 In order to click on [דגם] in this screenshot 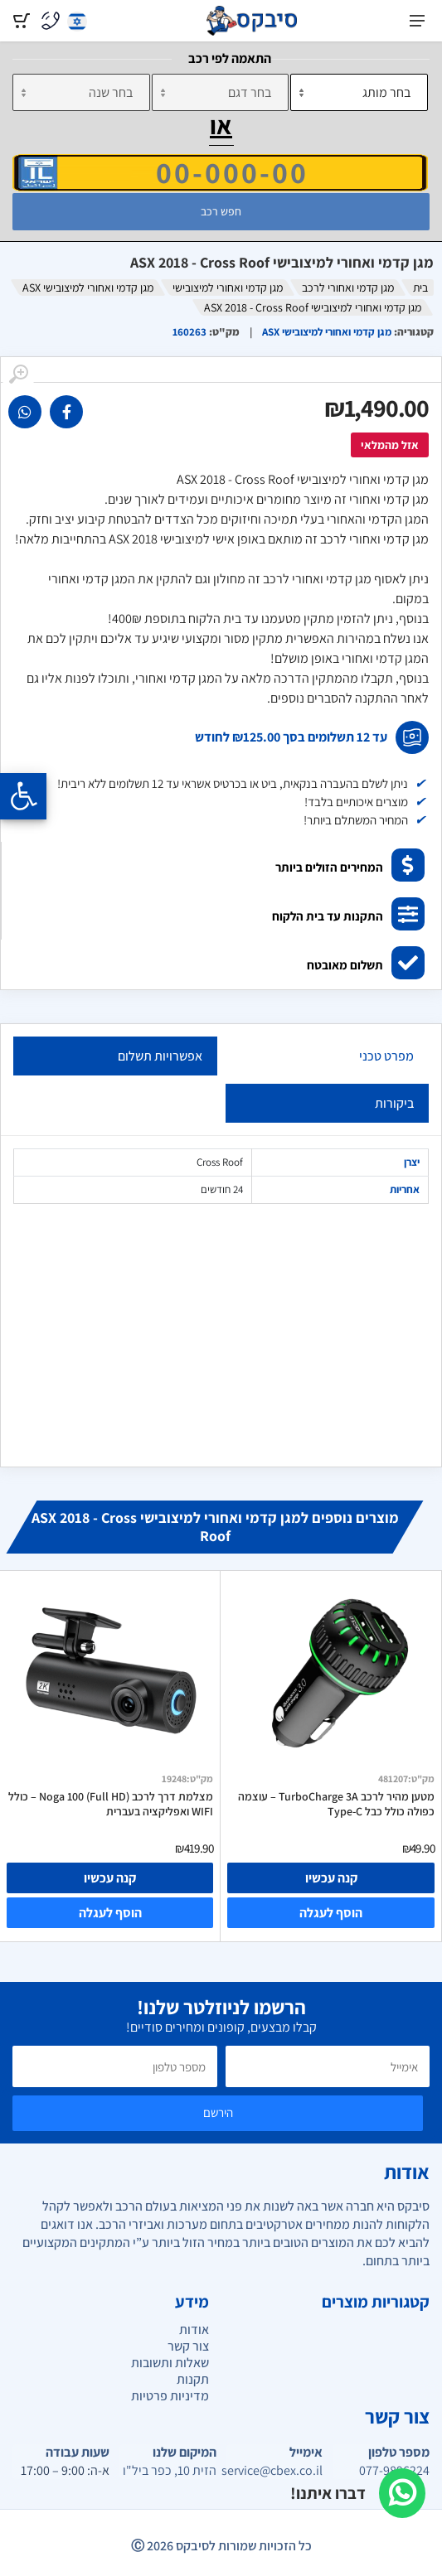, I will do `click(220, 92)`.